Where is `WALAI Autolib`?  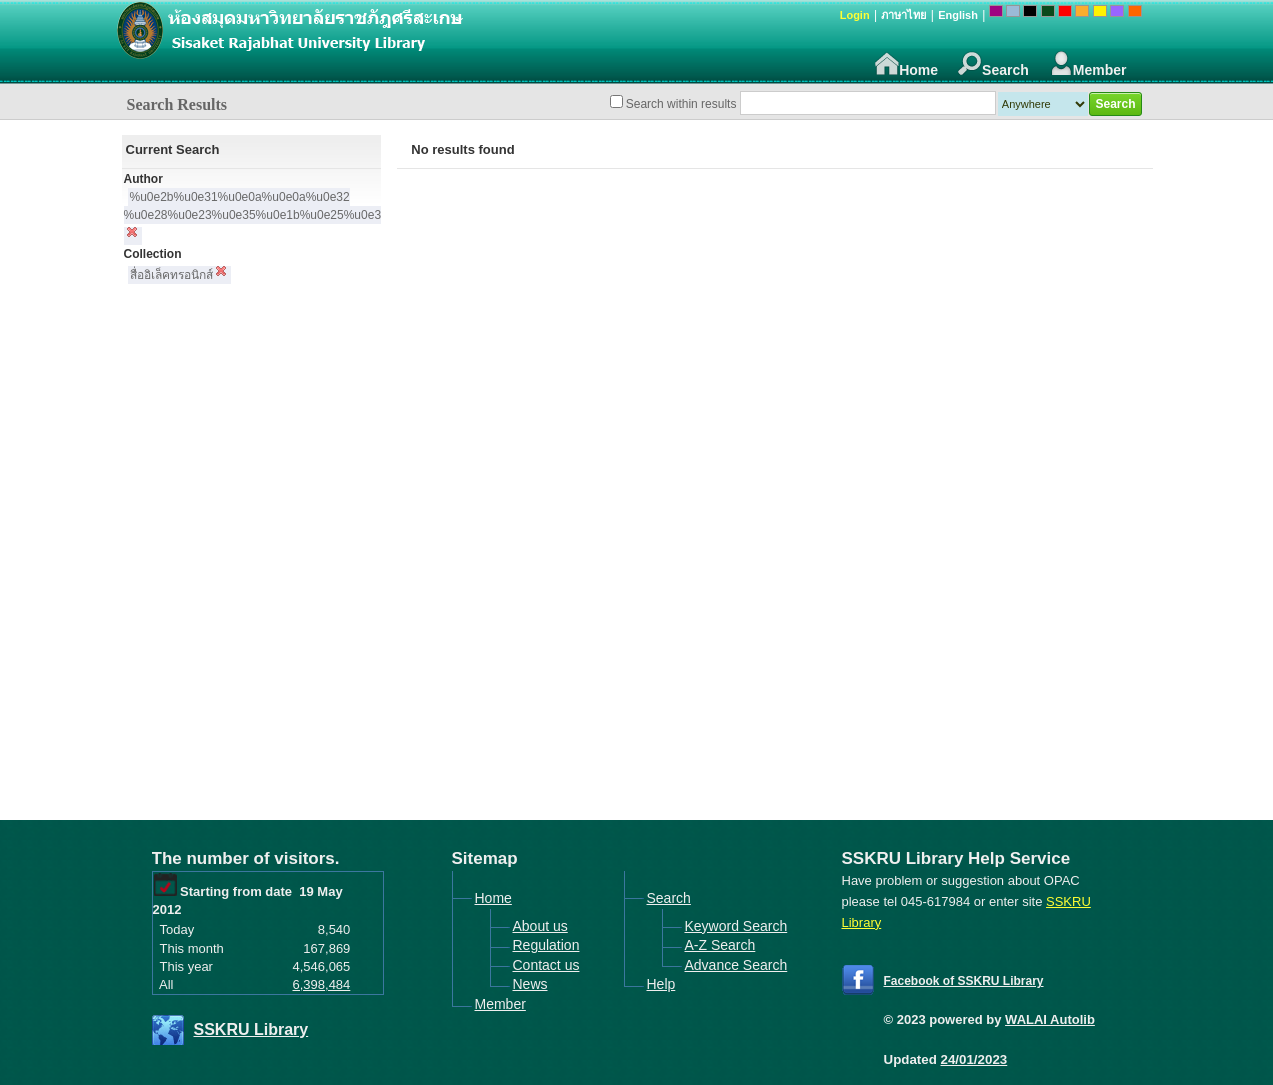 WALAI Autolib is located at coordinates (1050, 1019).